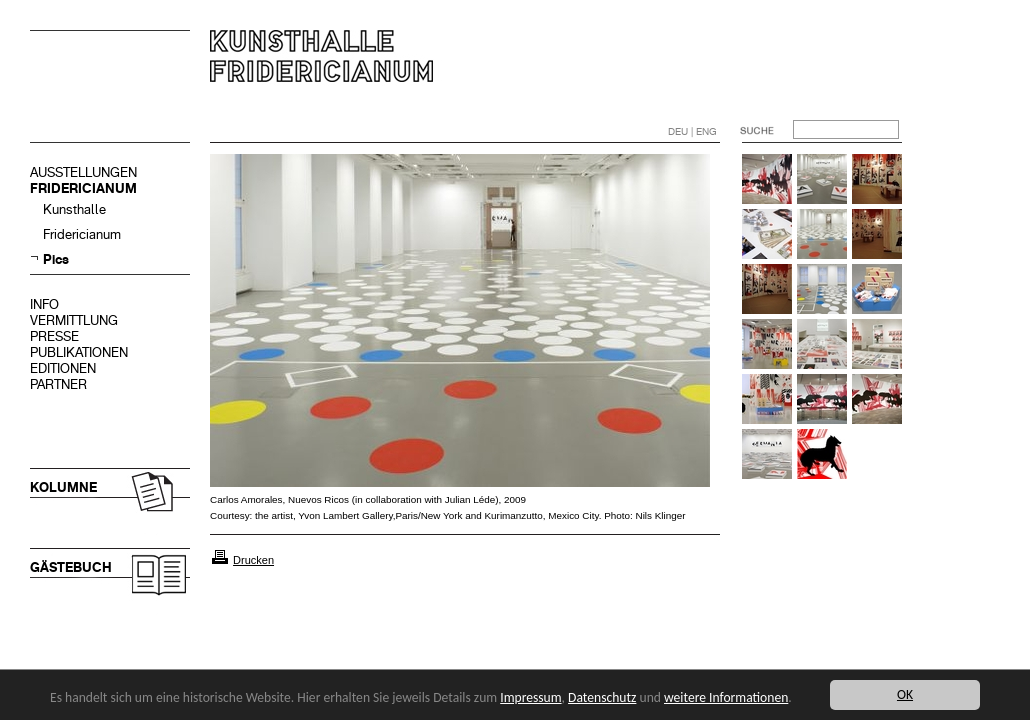  What do you see at coordinates (83, 172) in the screenshot?
I see `AUSSTELLUNGEN` at bounding box center [83, 172].